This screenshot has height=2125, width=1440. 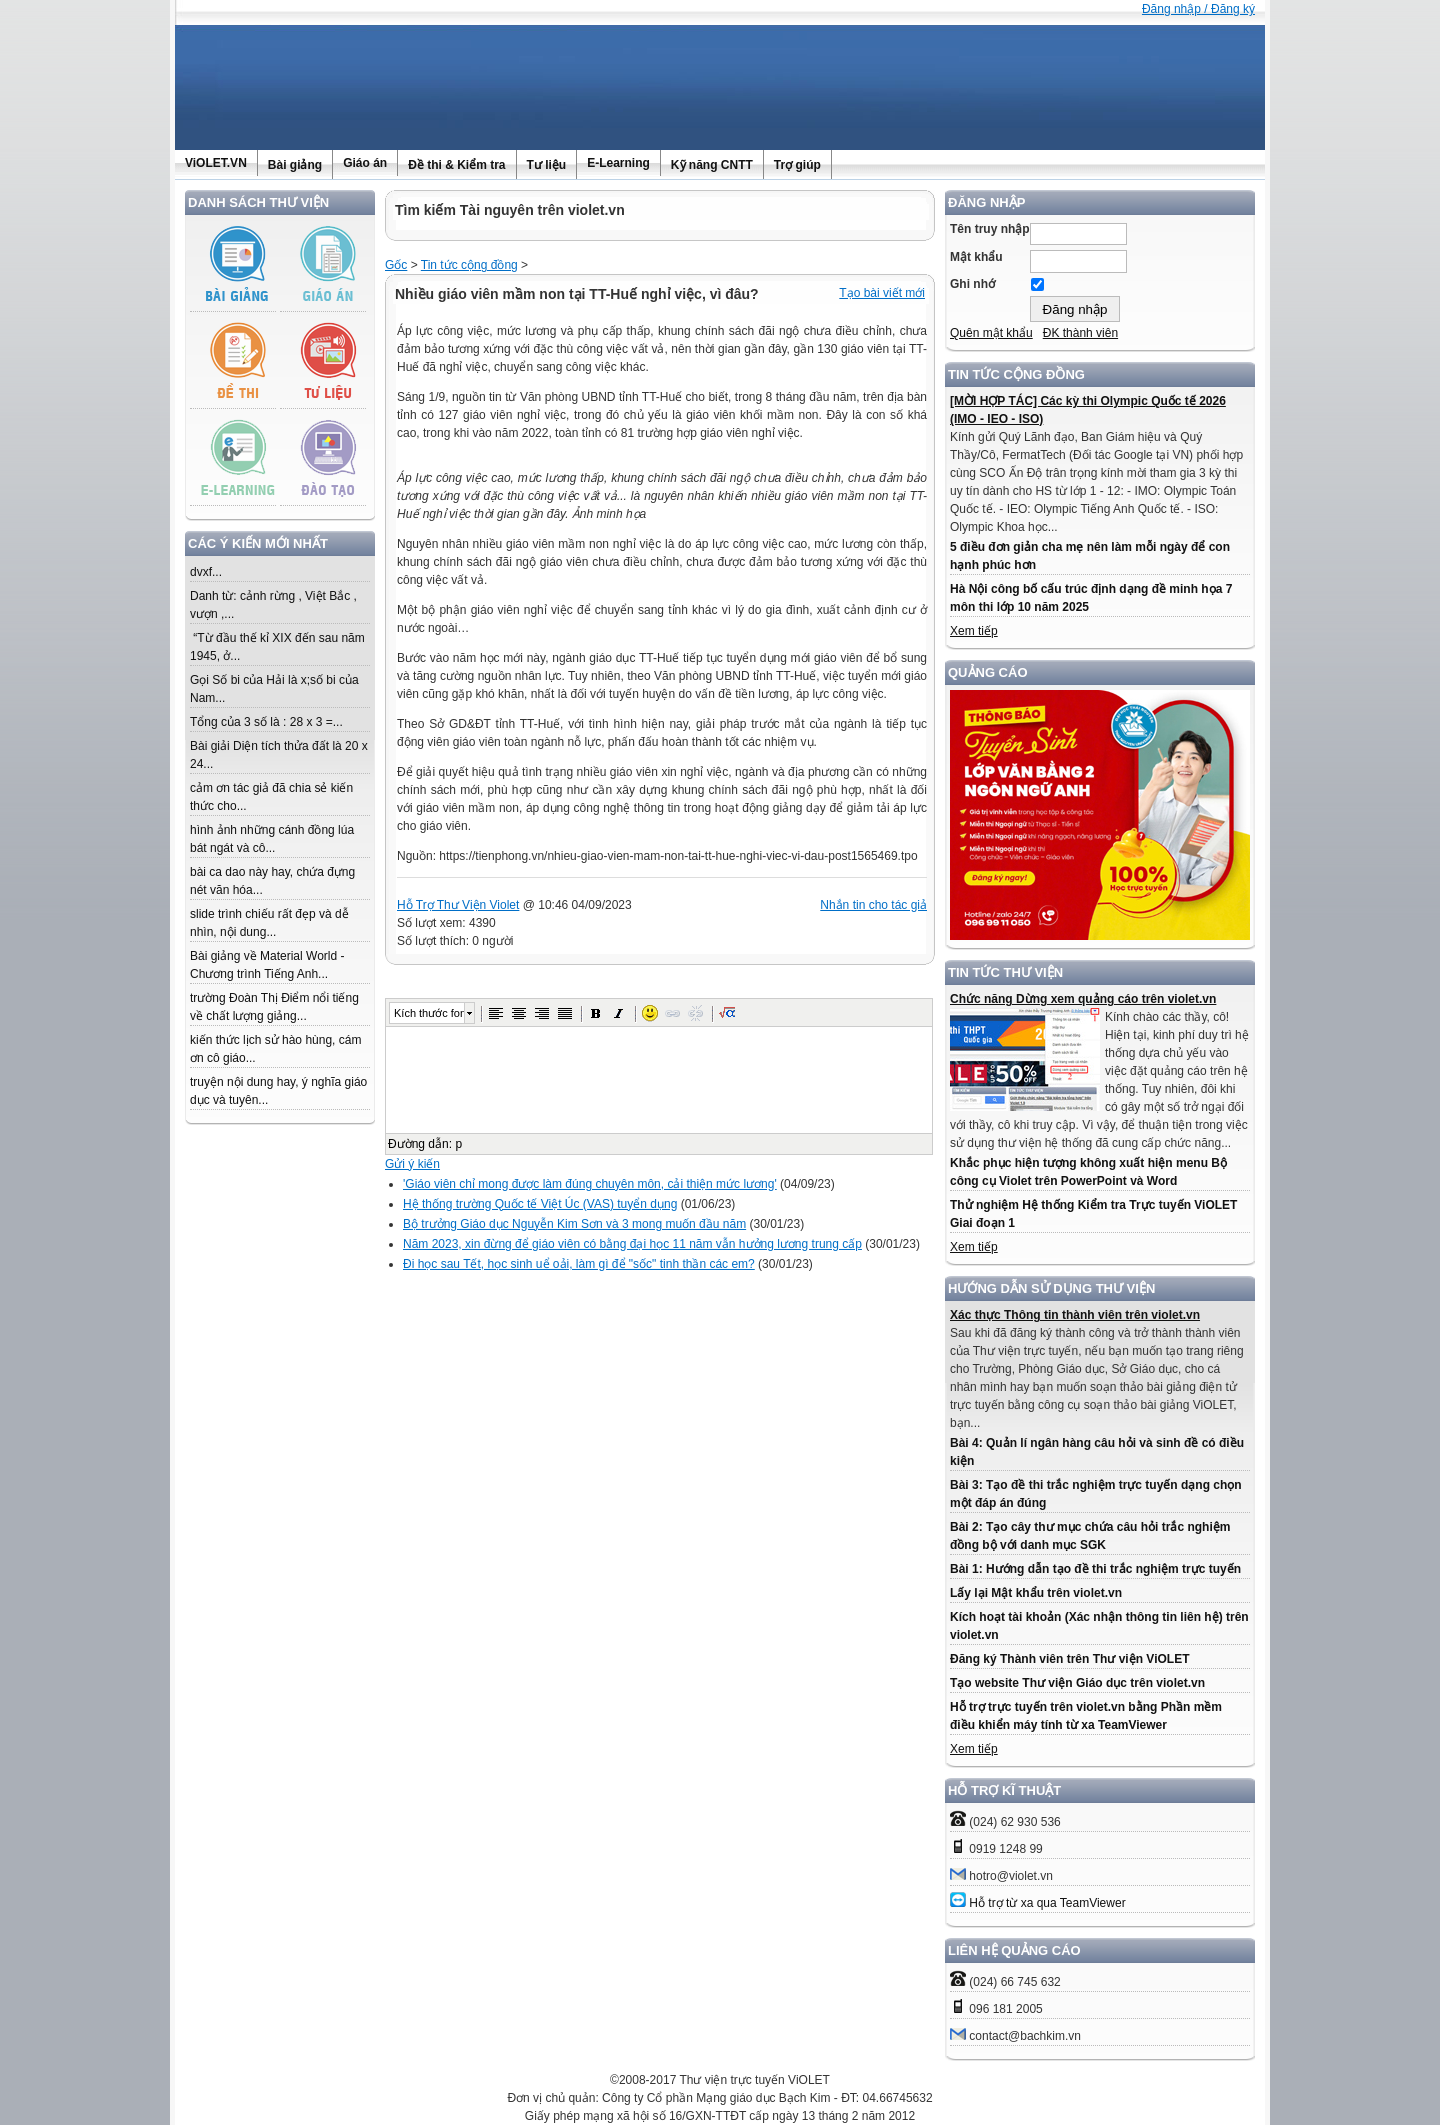 I want to click on Ghi nhớ, so click(x=972, y=284).